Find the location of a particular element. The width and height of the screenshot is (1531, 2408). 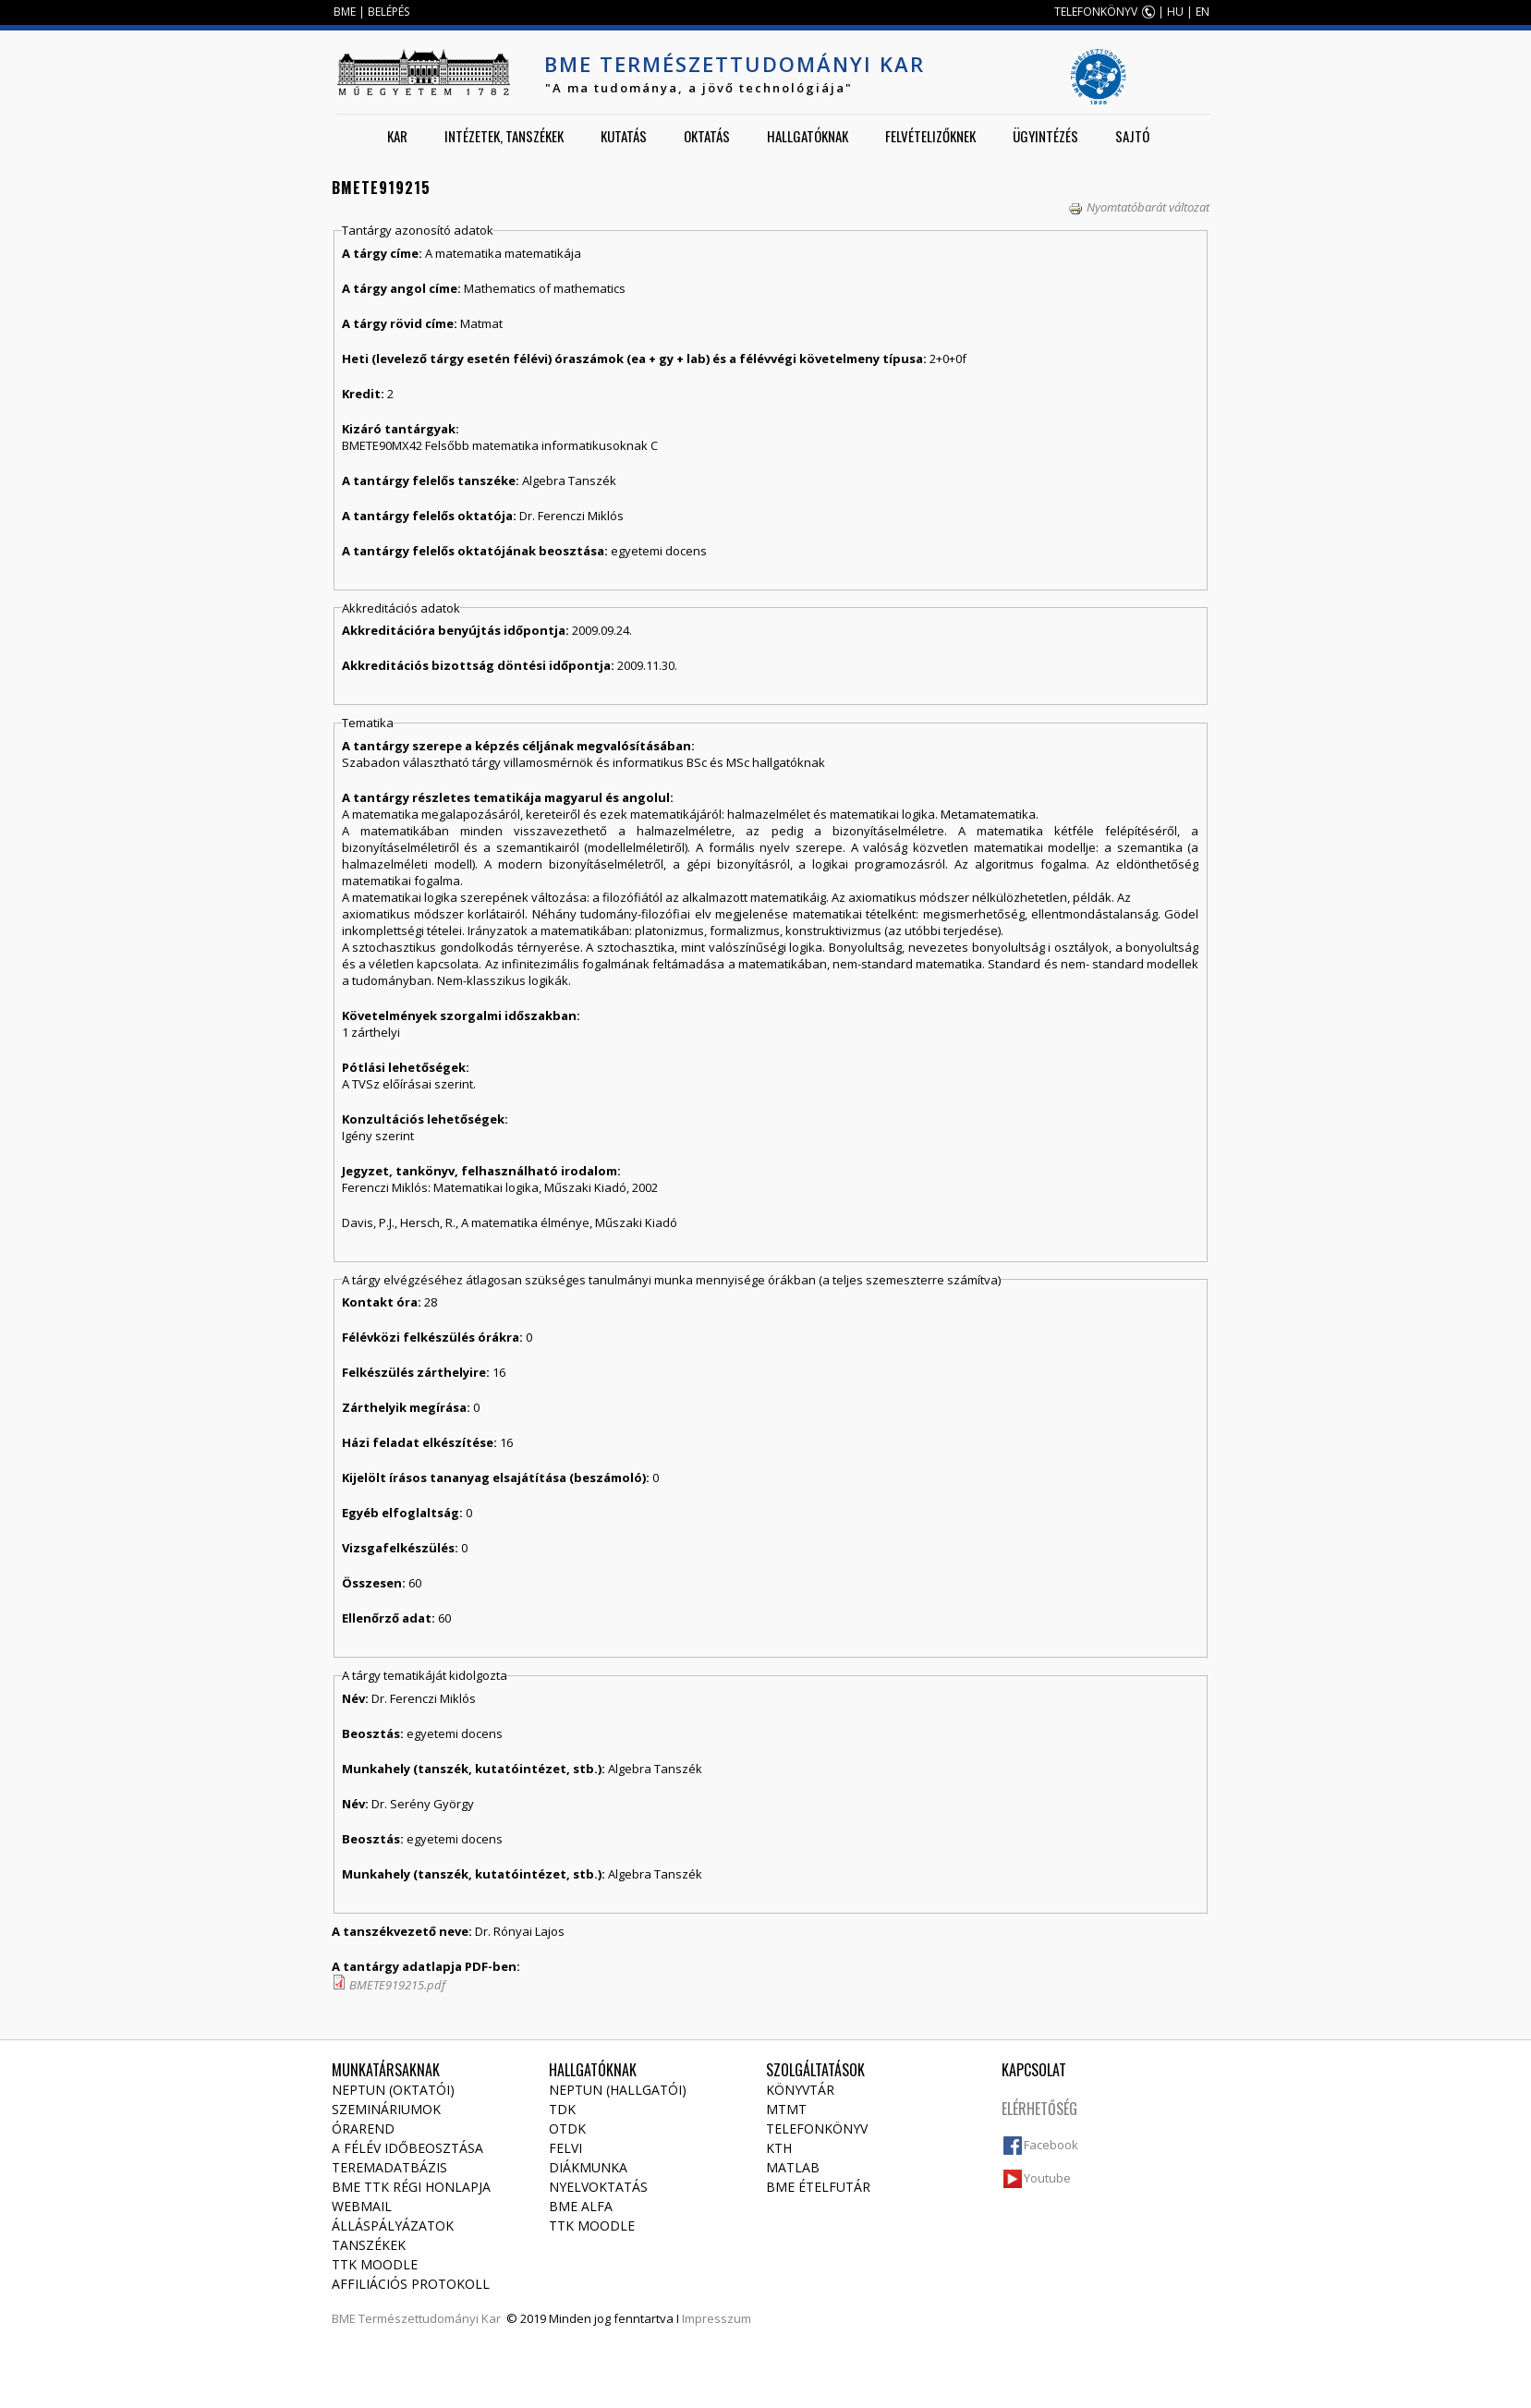

Impresszum is located at coordinates (716, 2318).